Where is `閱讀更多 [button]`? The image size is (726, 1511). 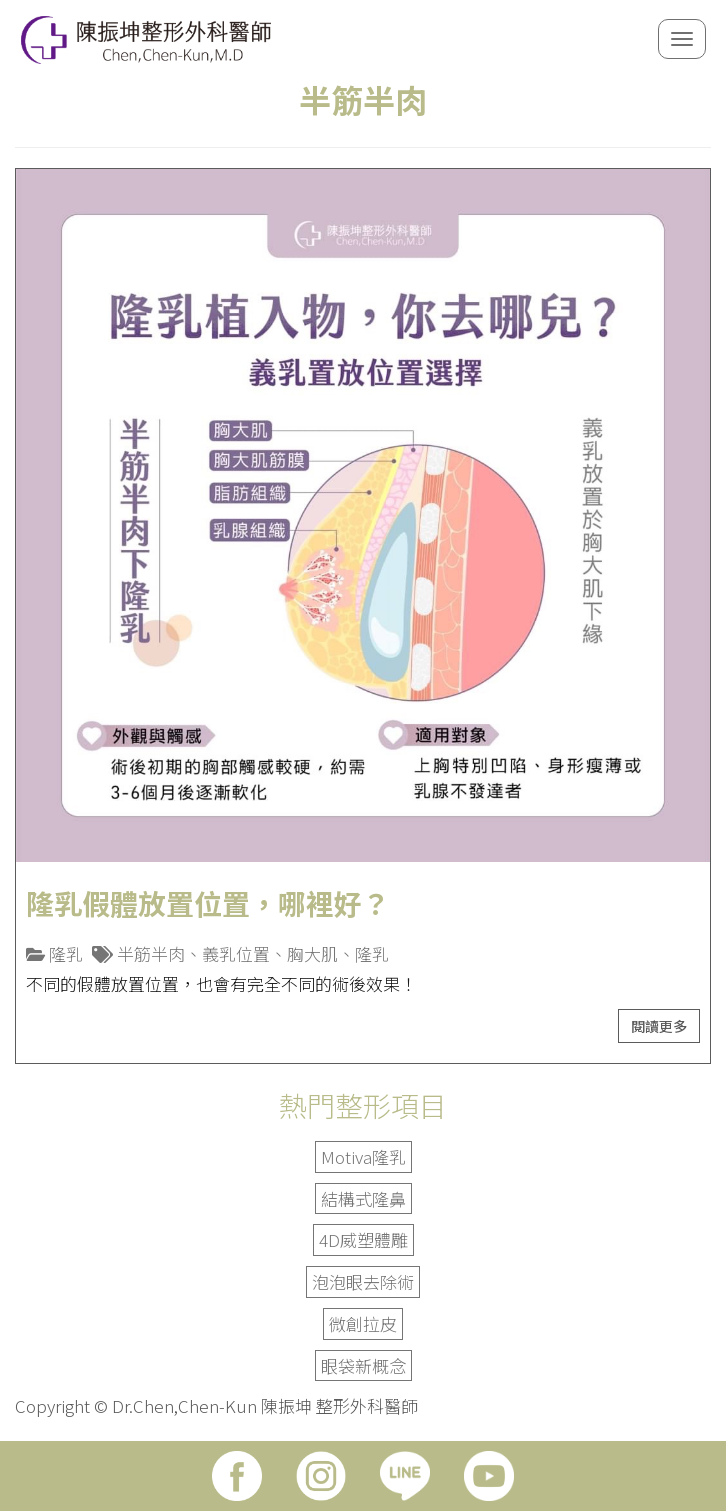
閱讀更多 [button] is located at coordinates (659, 1026).